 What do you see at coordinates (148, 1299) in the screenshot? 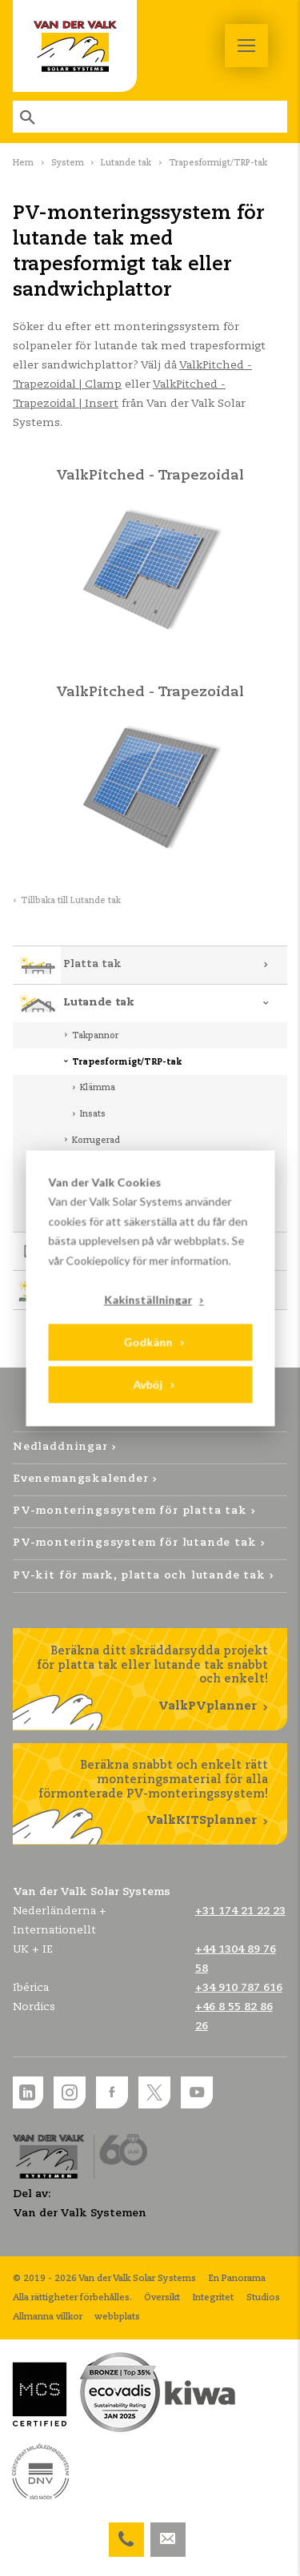
I see `Kakinställningar` at bounding box center [148, 1299].